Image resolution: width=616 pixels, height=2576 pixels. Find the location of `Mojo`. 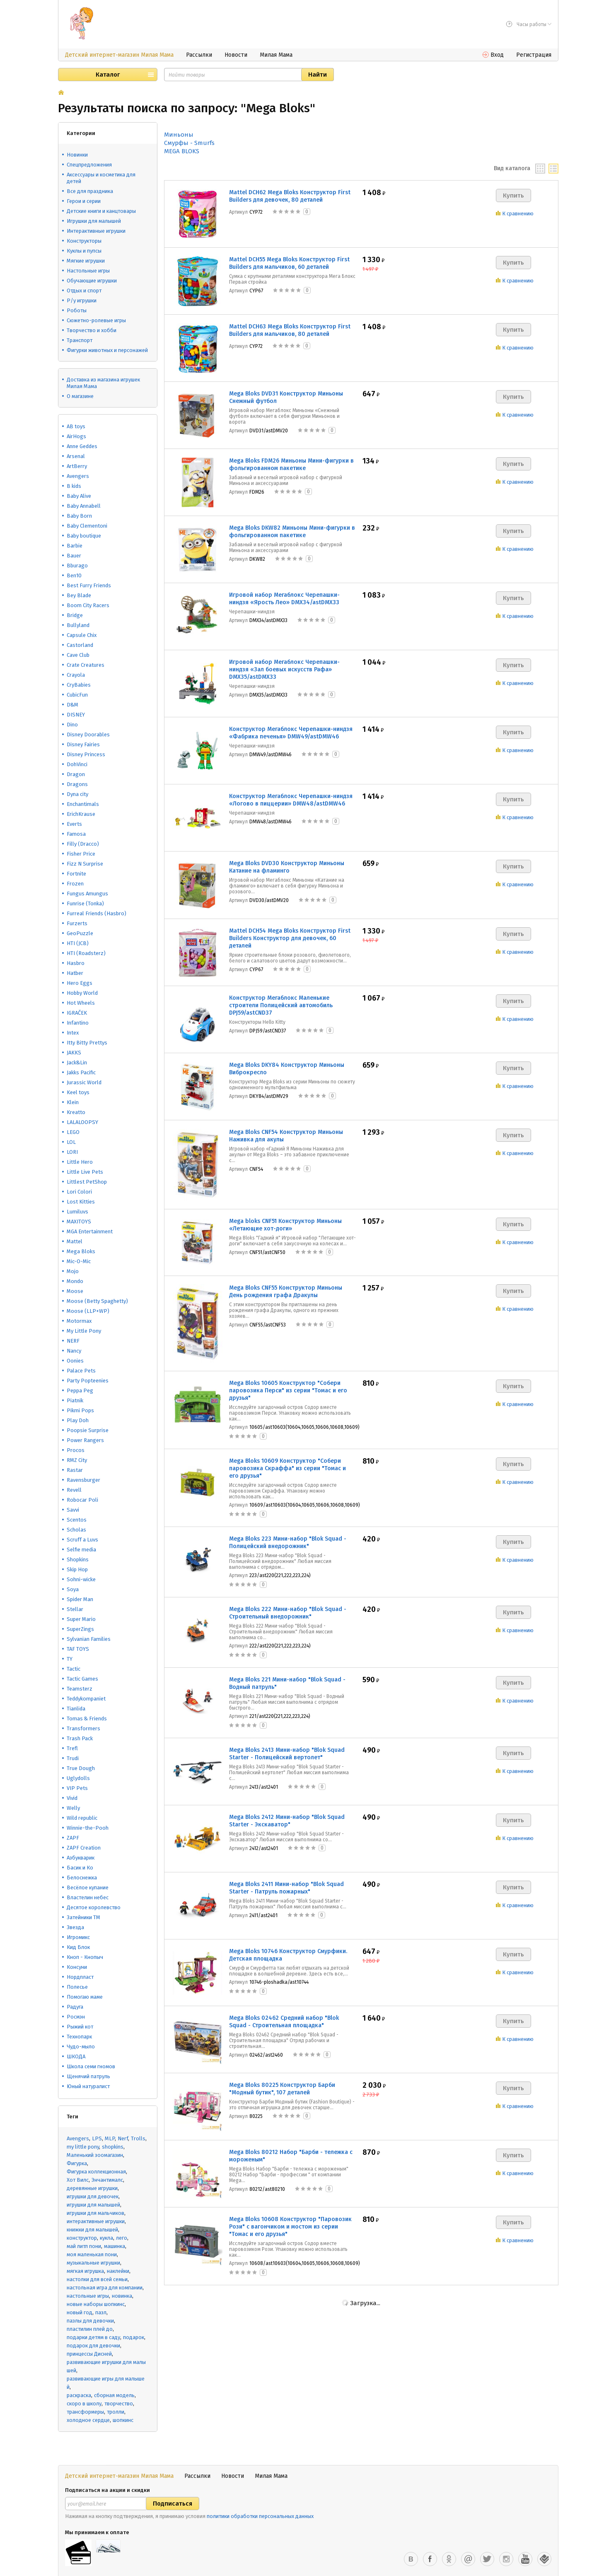

Mojo is located at coordinates (73, 1271).